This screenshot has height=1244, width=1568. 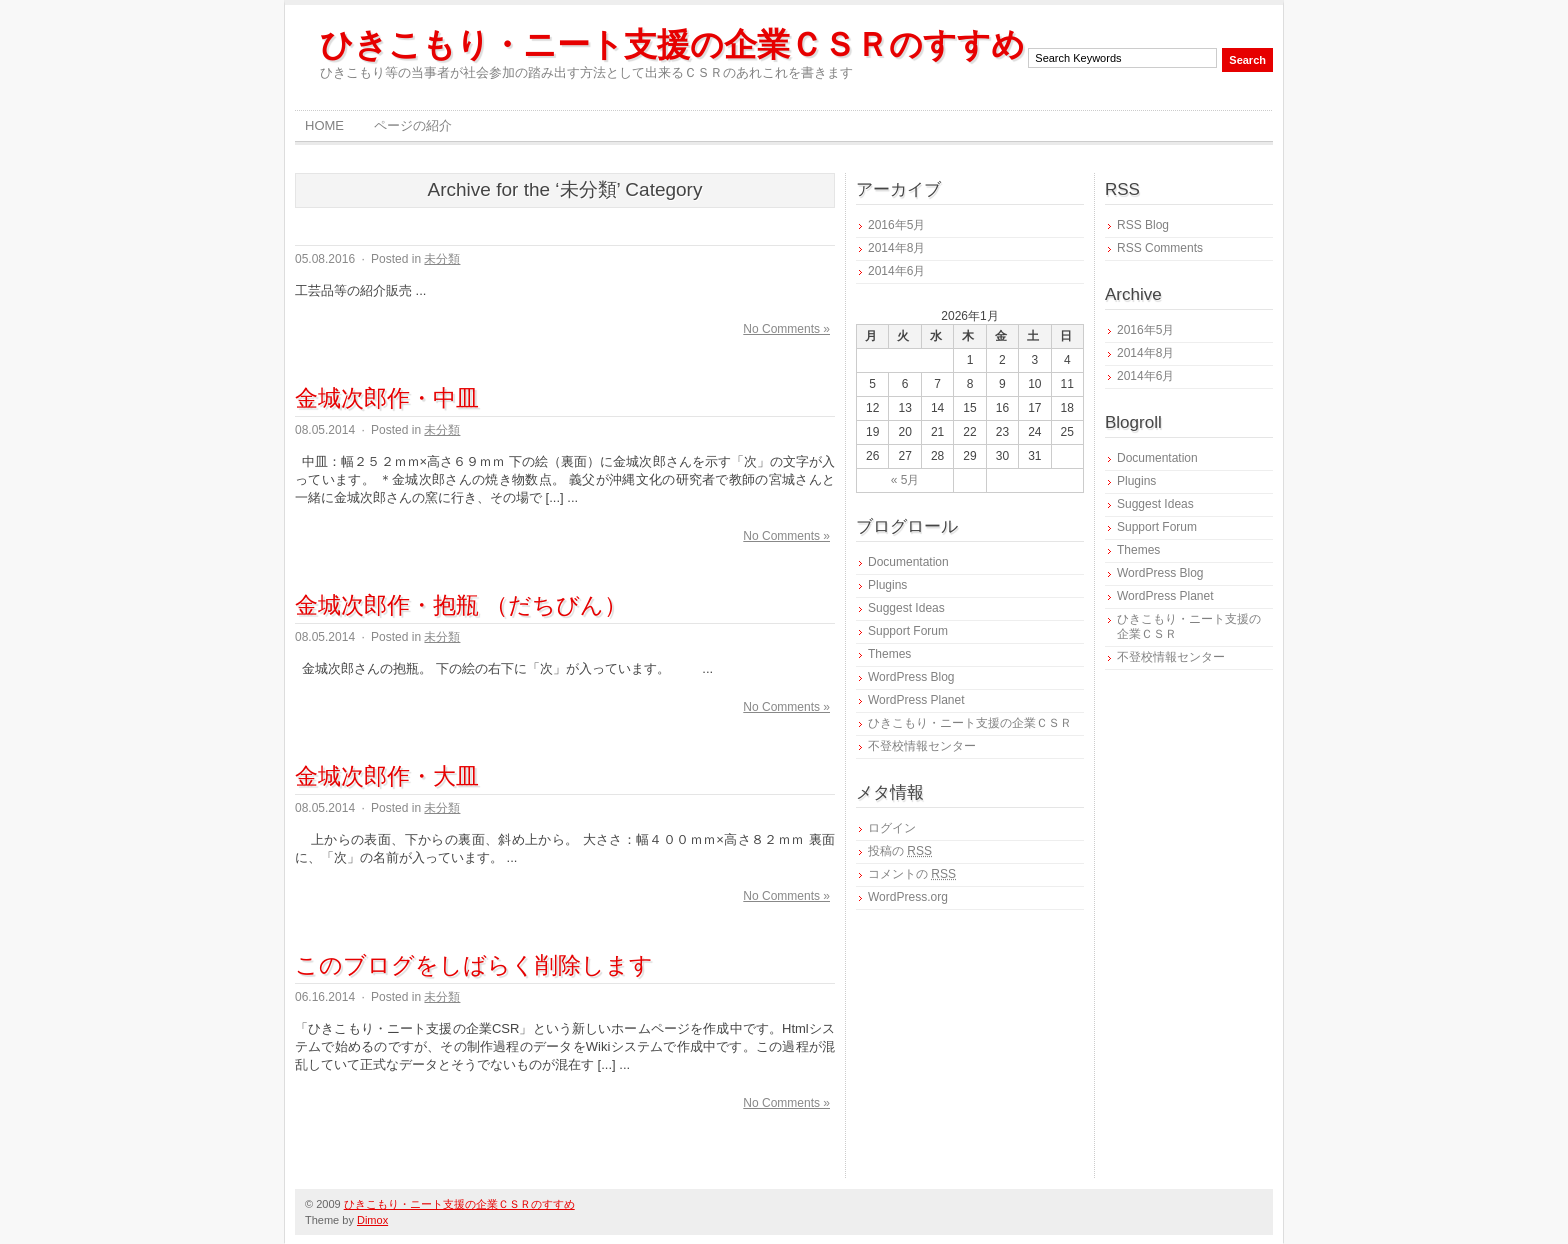 I want to click on 2016年5月, so click(x=896, y=225).